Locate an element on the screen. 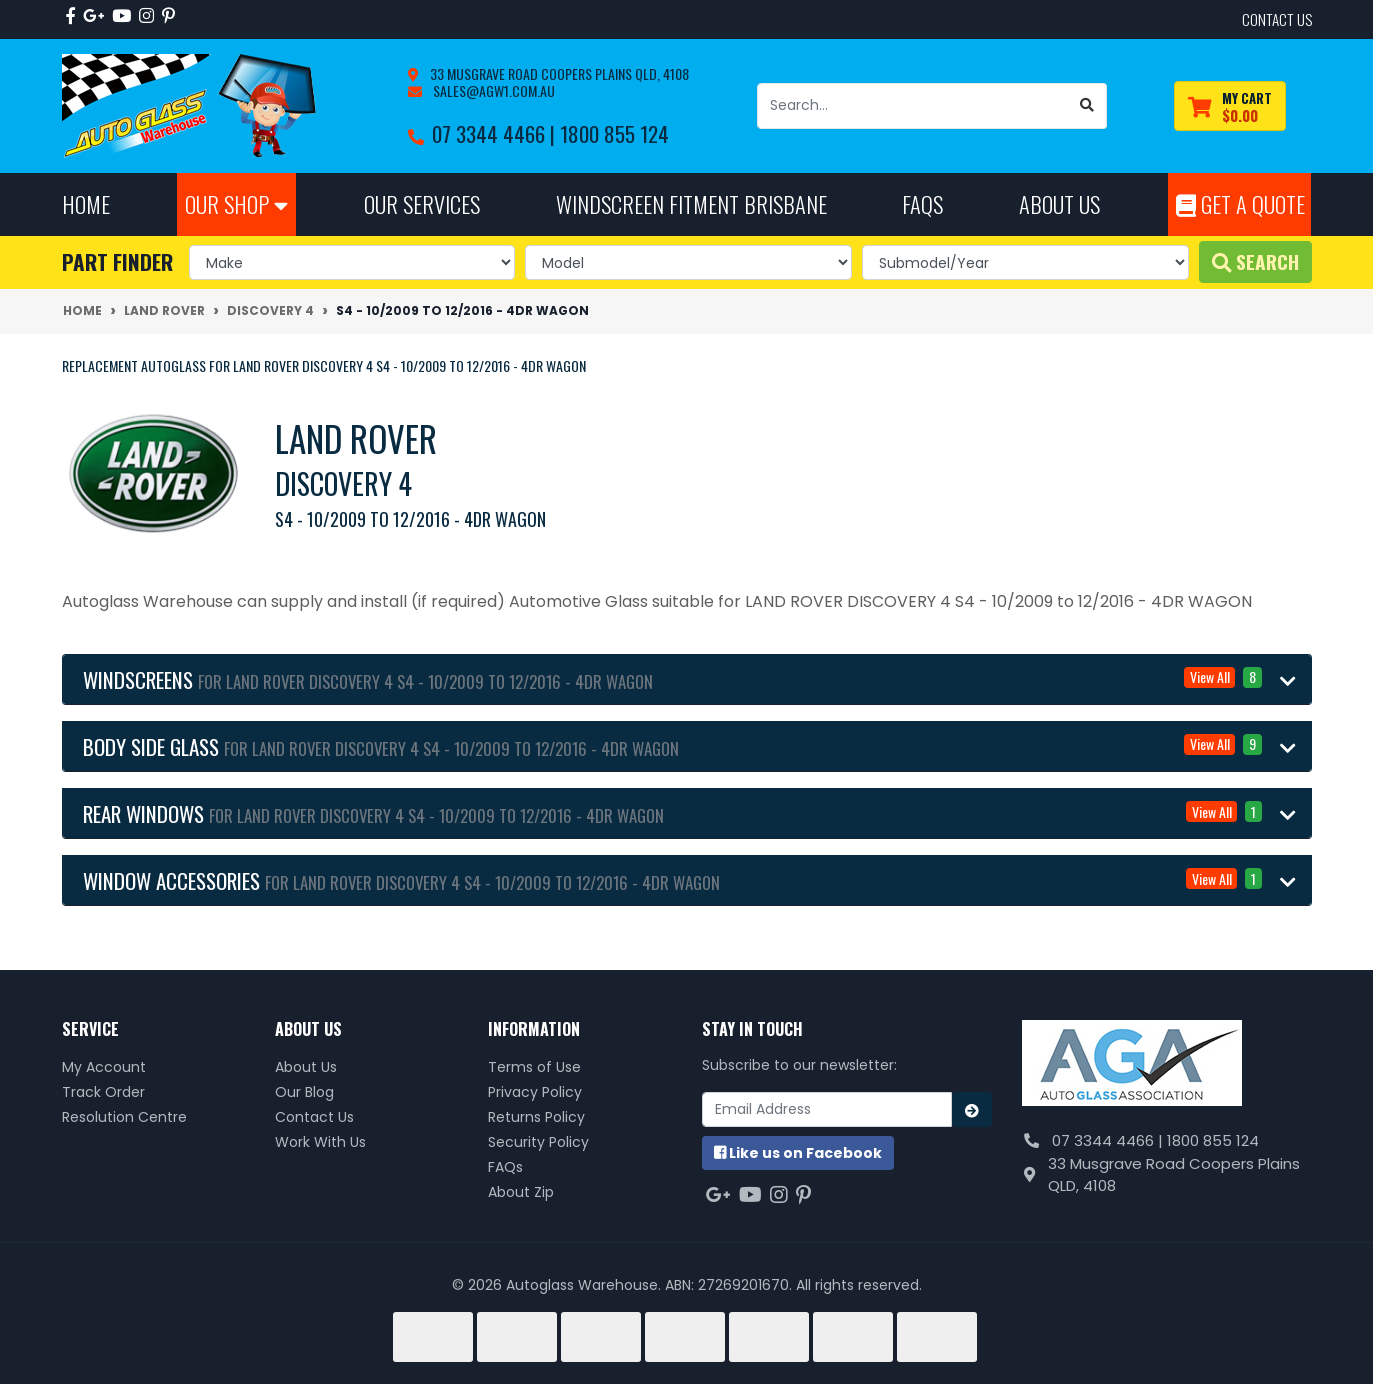  contact us is located at coordinates (1277, 19).